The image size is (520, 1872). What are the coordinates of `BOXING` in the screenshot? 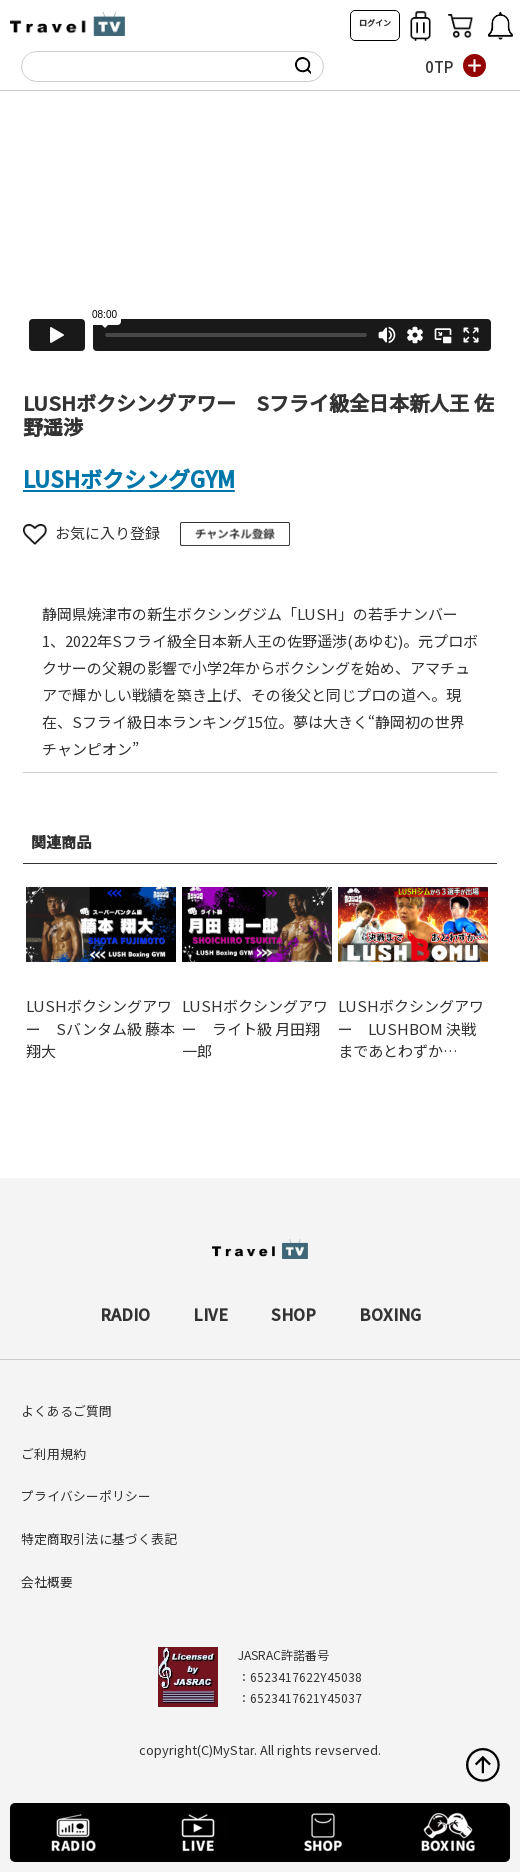 It's located at (390, 1314).